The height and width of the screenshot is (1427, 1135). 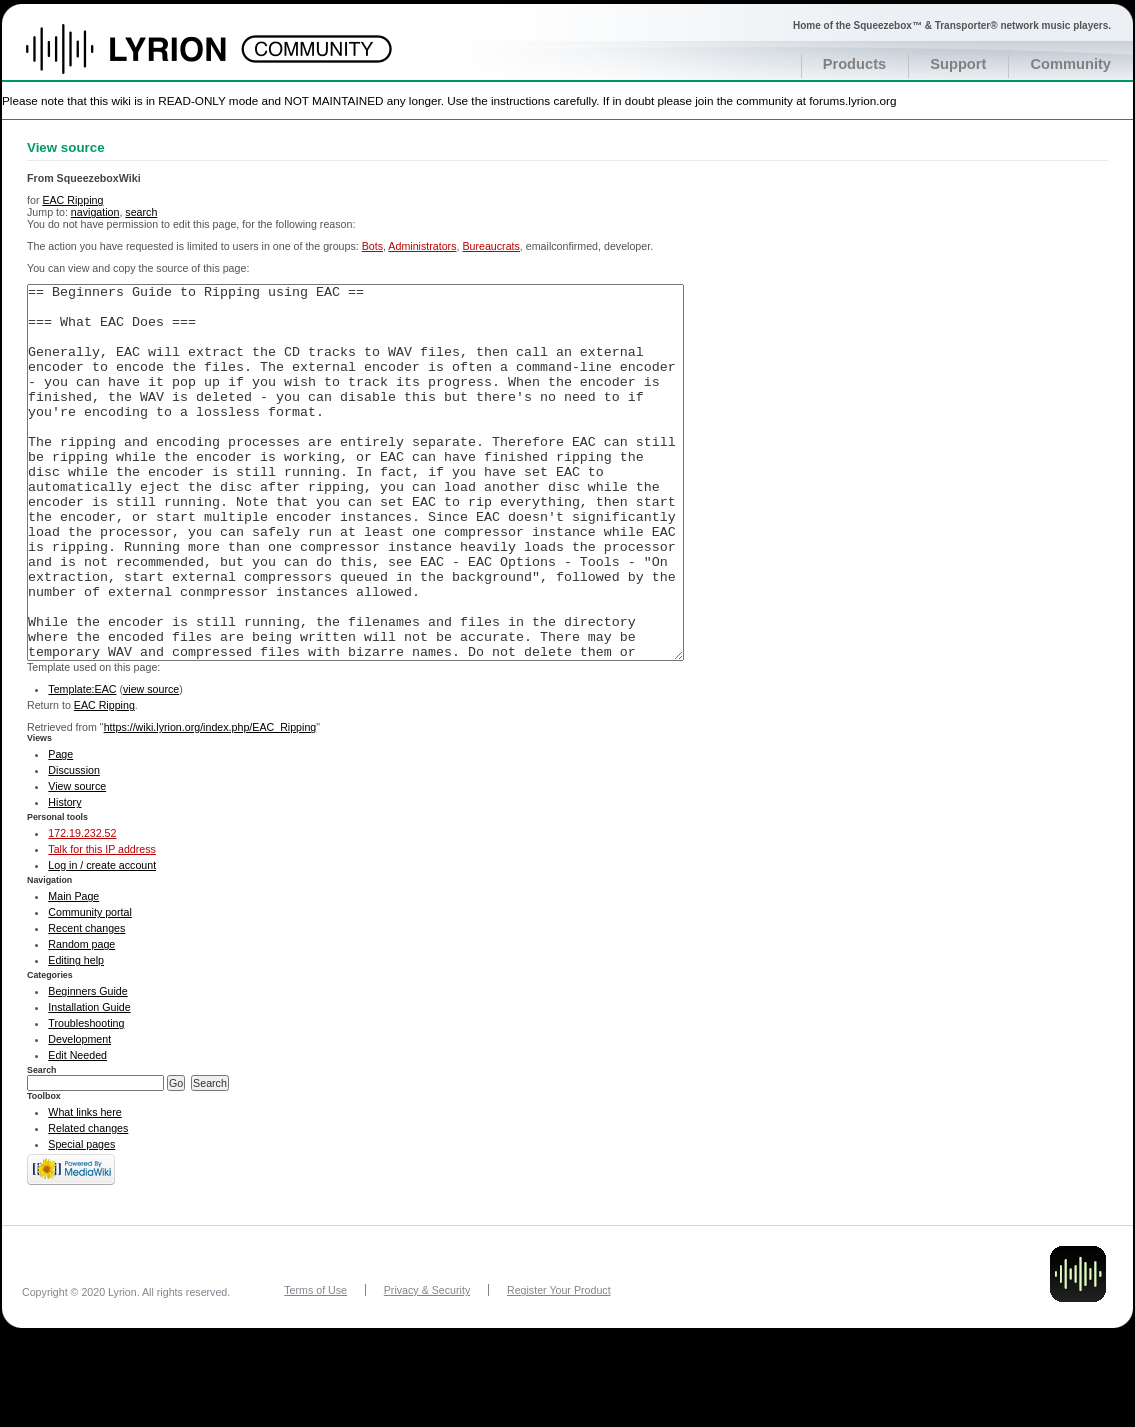 I want to click on Beginners Guide, so click(x=87, y=1066).